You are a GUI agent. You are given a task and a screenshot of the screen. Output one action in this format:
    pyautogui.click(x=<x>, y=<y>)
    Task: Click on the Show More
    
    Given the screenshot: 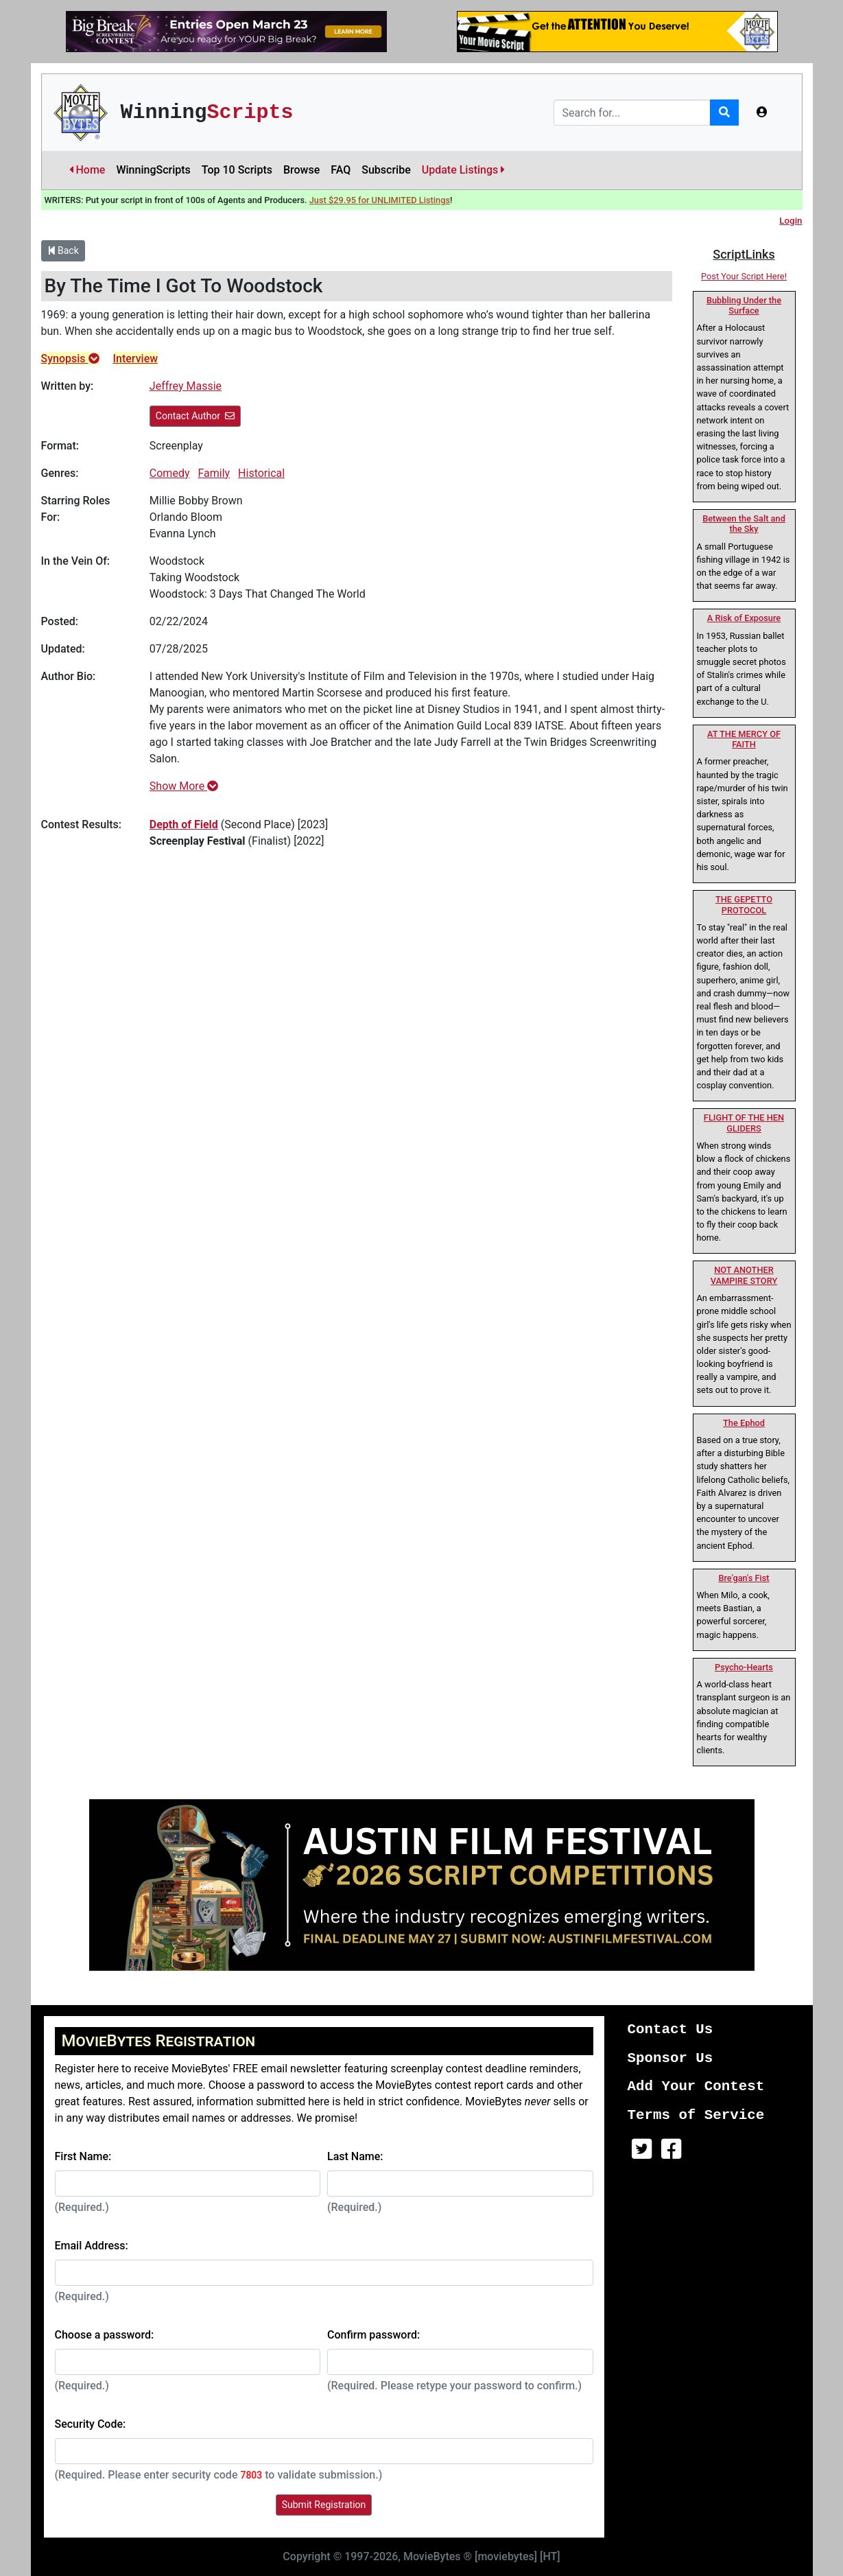 What is the action you would take?
    pyautogui.click(x=184, y=786)
    